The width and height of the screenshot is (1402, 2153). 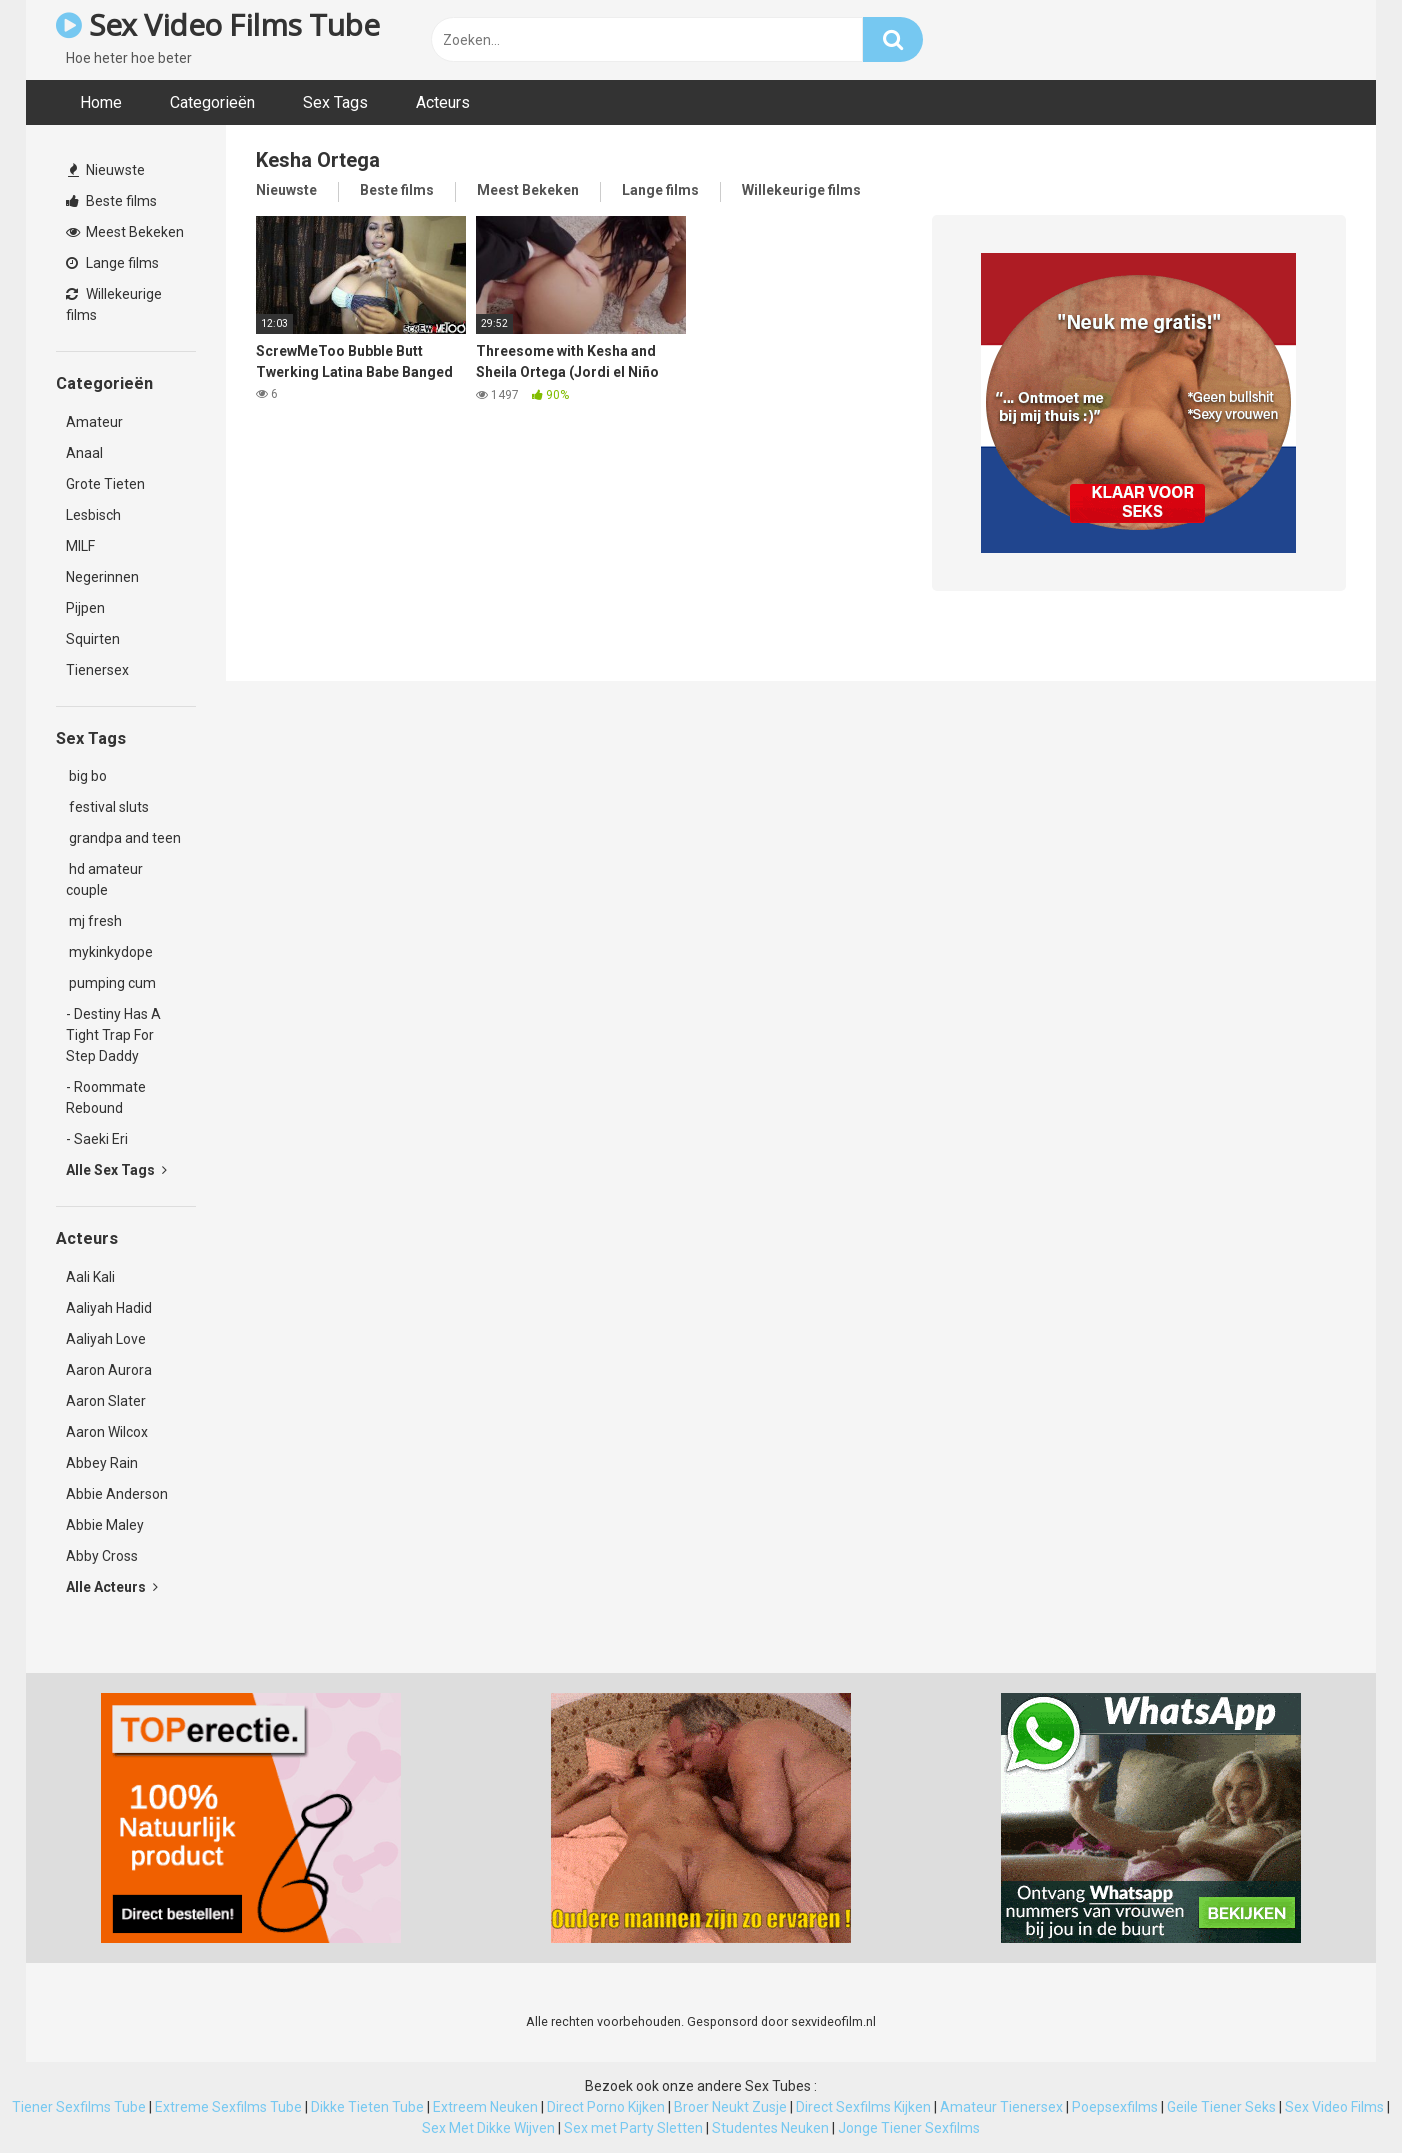 I want to click on pumping cum, so click(x=111, y=983).